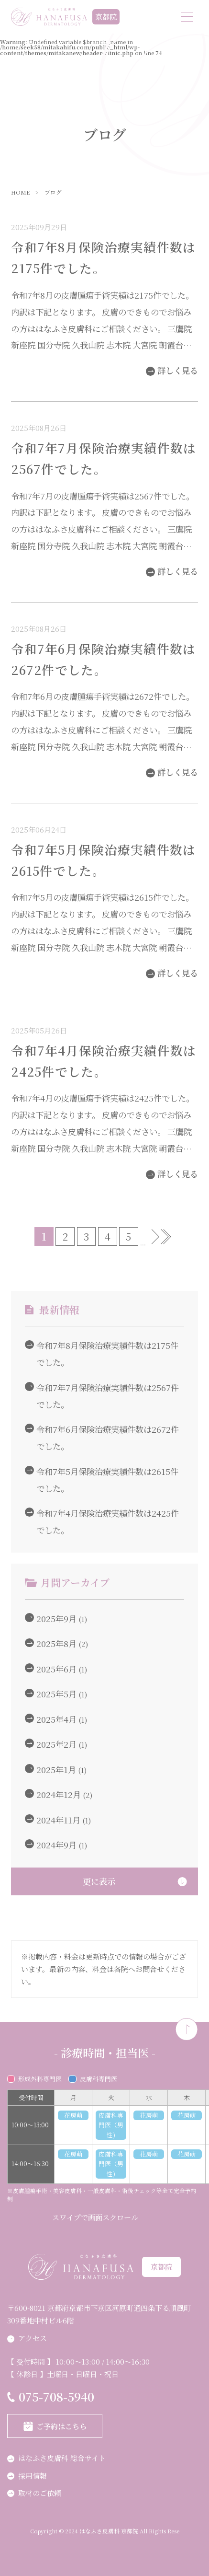 Image resolution: width=209 pixels, height=2576 pixels. Describe the element at coordinates (50, 1669) in the screenshot. I see `2025年6月` at that location.